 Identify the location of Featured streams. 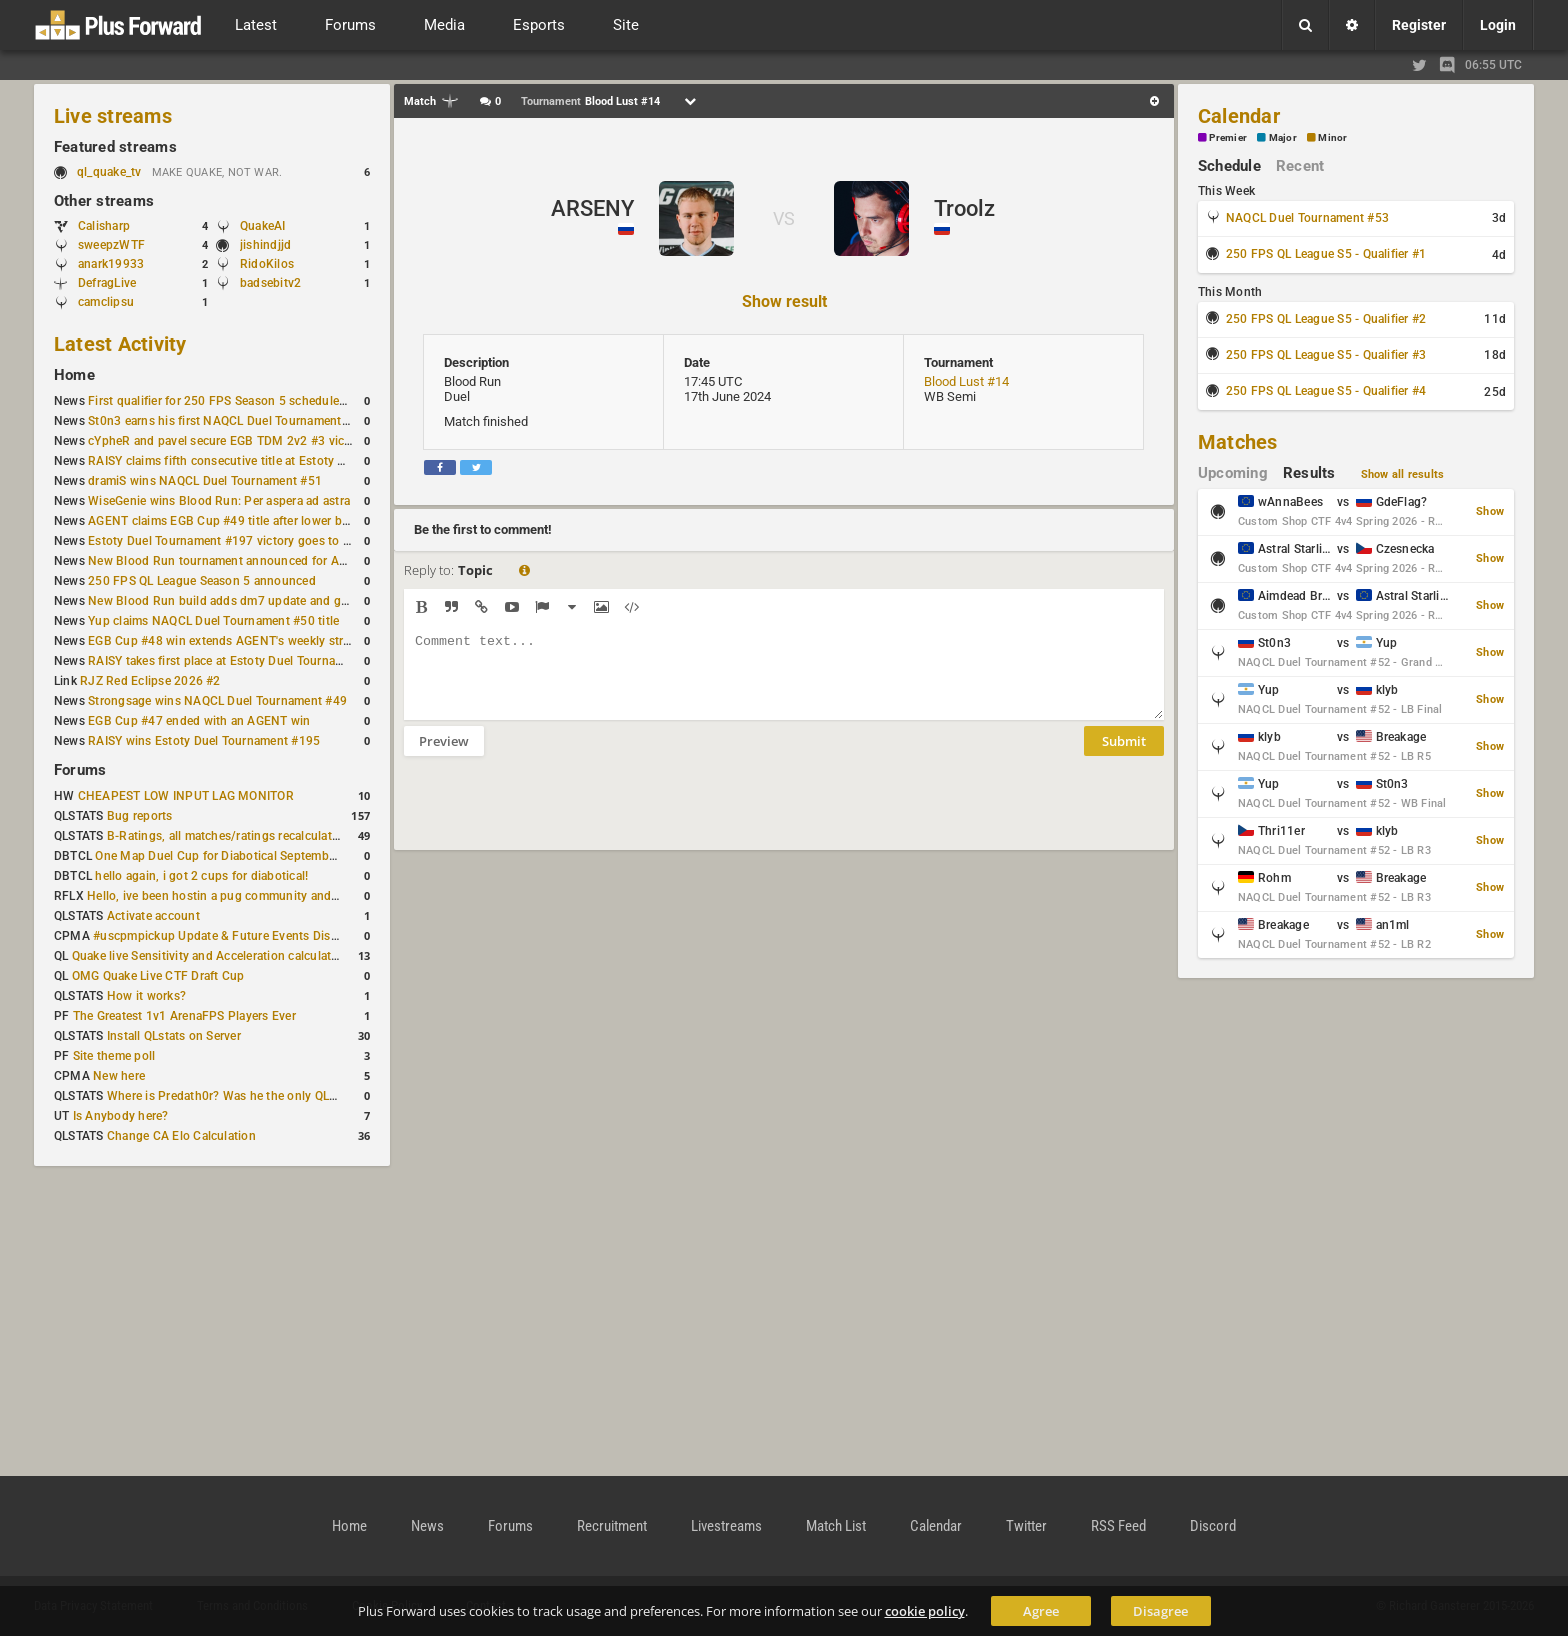
(115, 147).